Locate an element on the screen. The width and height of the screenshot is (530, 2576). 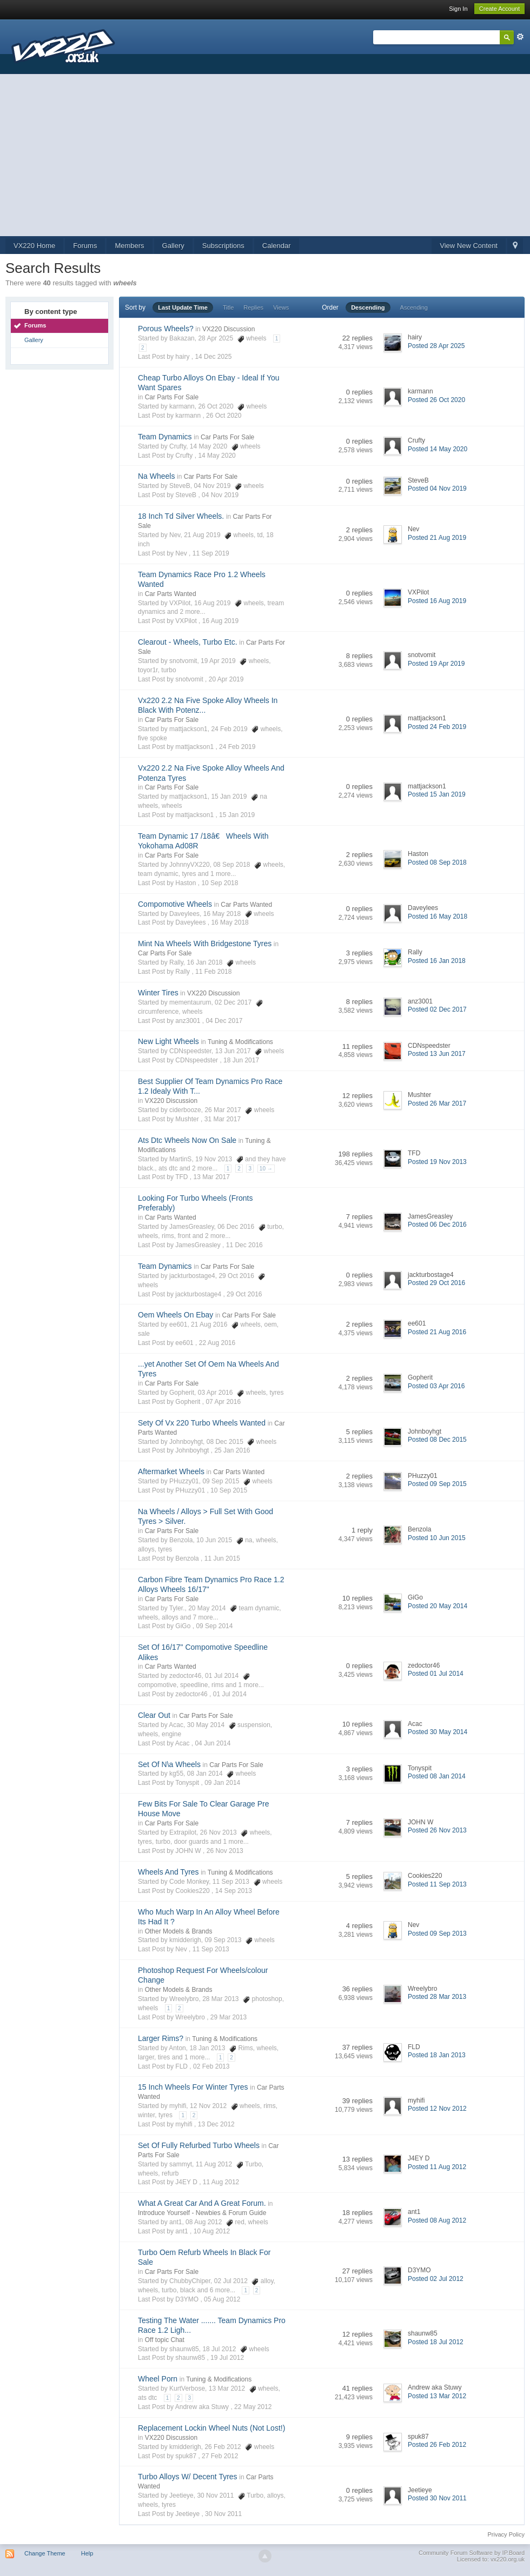
Introduce Yourself - Newbies & Forum Guide is located at coordinates (202, 2213).